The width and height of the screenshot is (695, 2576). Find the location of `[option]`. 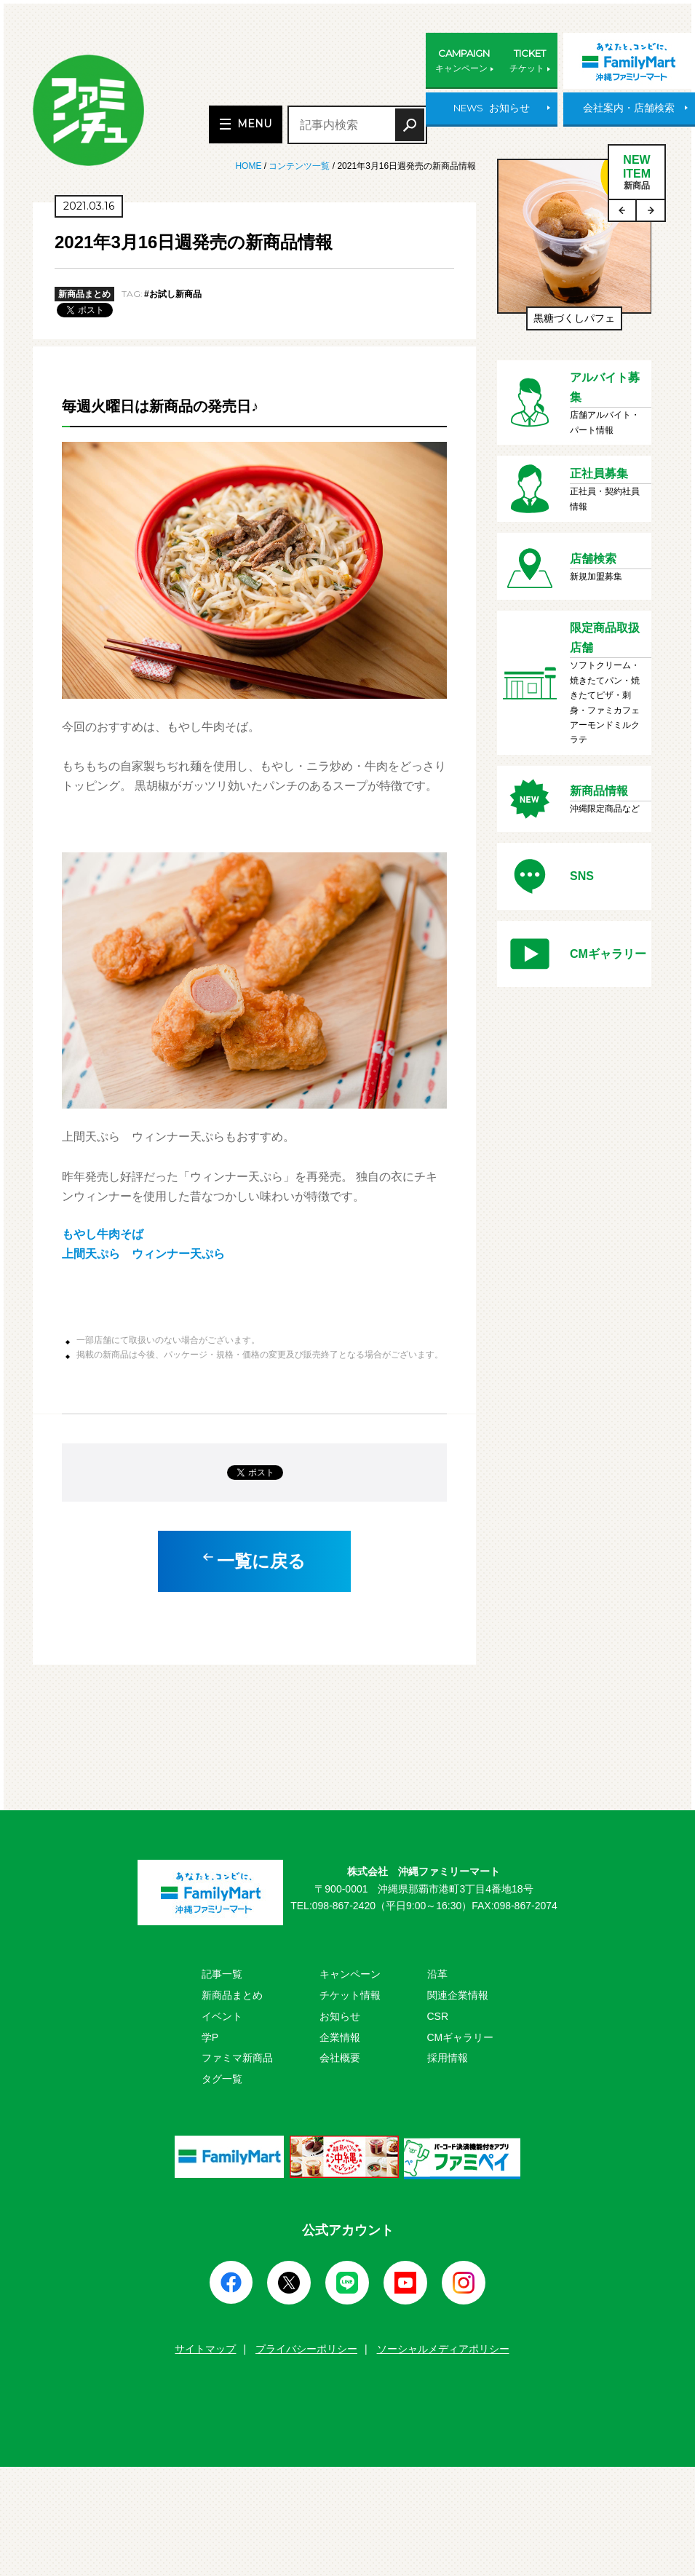

[option] is located at coordinates (574, 252).